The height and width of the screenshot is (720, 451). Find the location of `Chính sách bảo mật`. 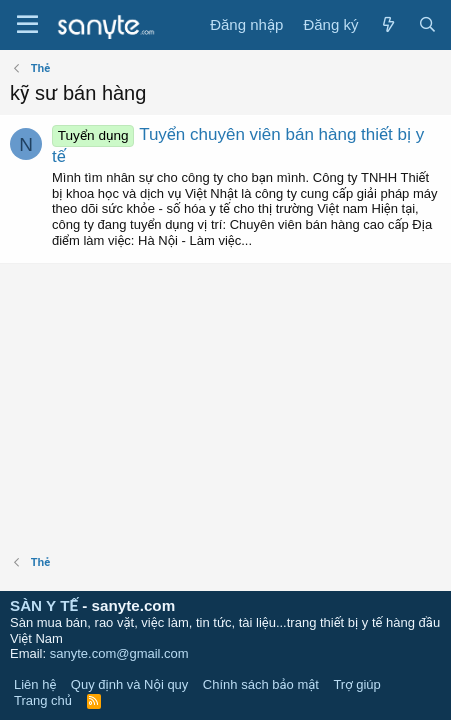

Chính sách bảo mật is located at coordinates (261, 684).